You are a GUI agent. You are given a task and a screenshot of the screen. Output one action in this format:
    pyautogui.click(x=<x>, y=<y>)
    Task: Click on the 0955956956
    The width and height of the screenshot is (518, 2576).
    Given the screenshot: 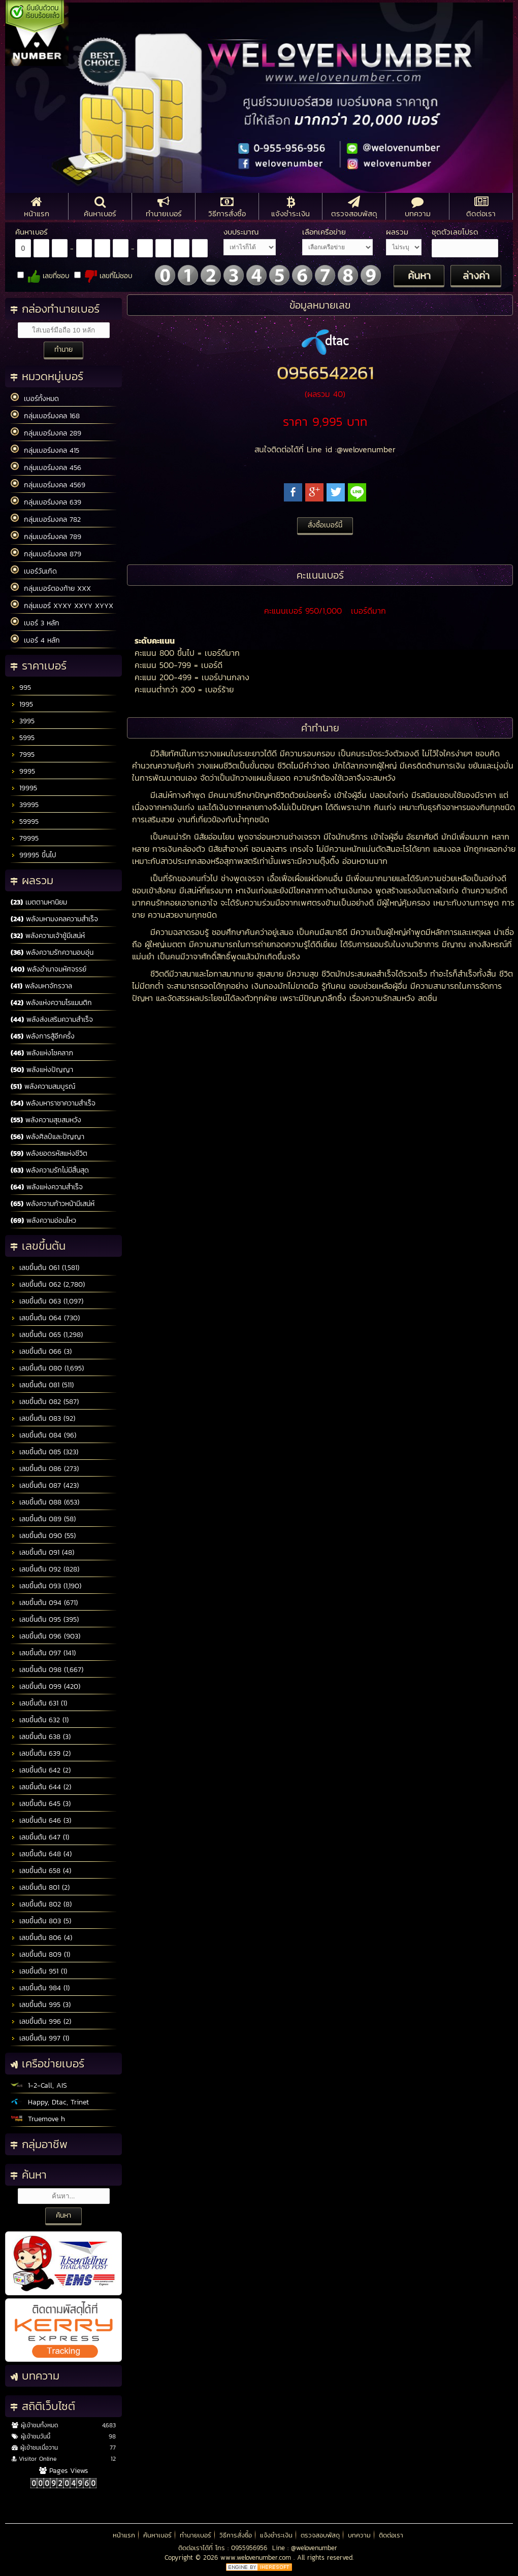 What is the action you would take?
    pyautogui.click(x=249, y=2548)
    